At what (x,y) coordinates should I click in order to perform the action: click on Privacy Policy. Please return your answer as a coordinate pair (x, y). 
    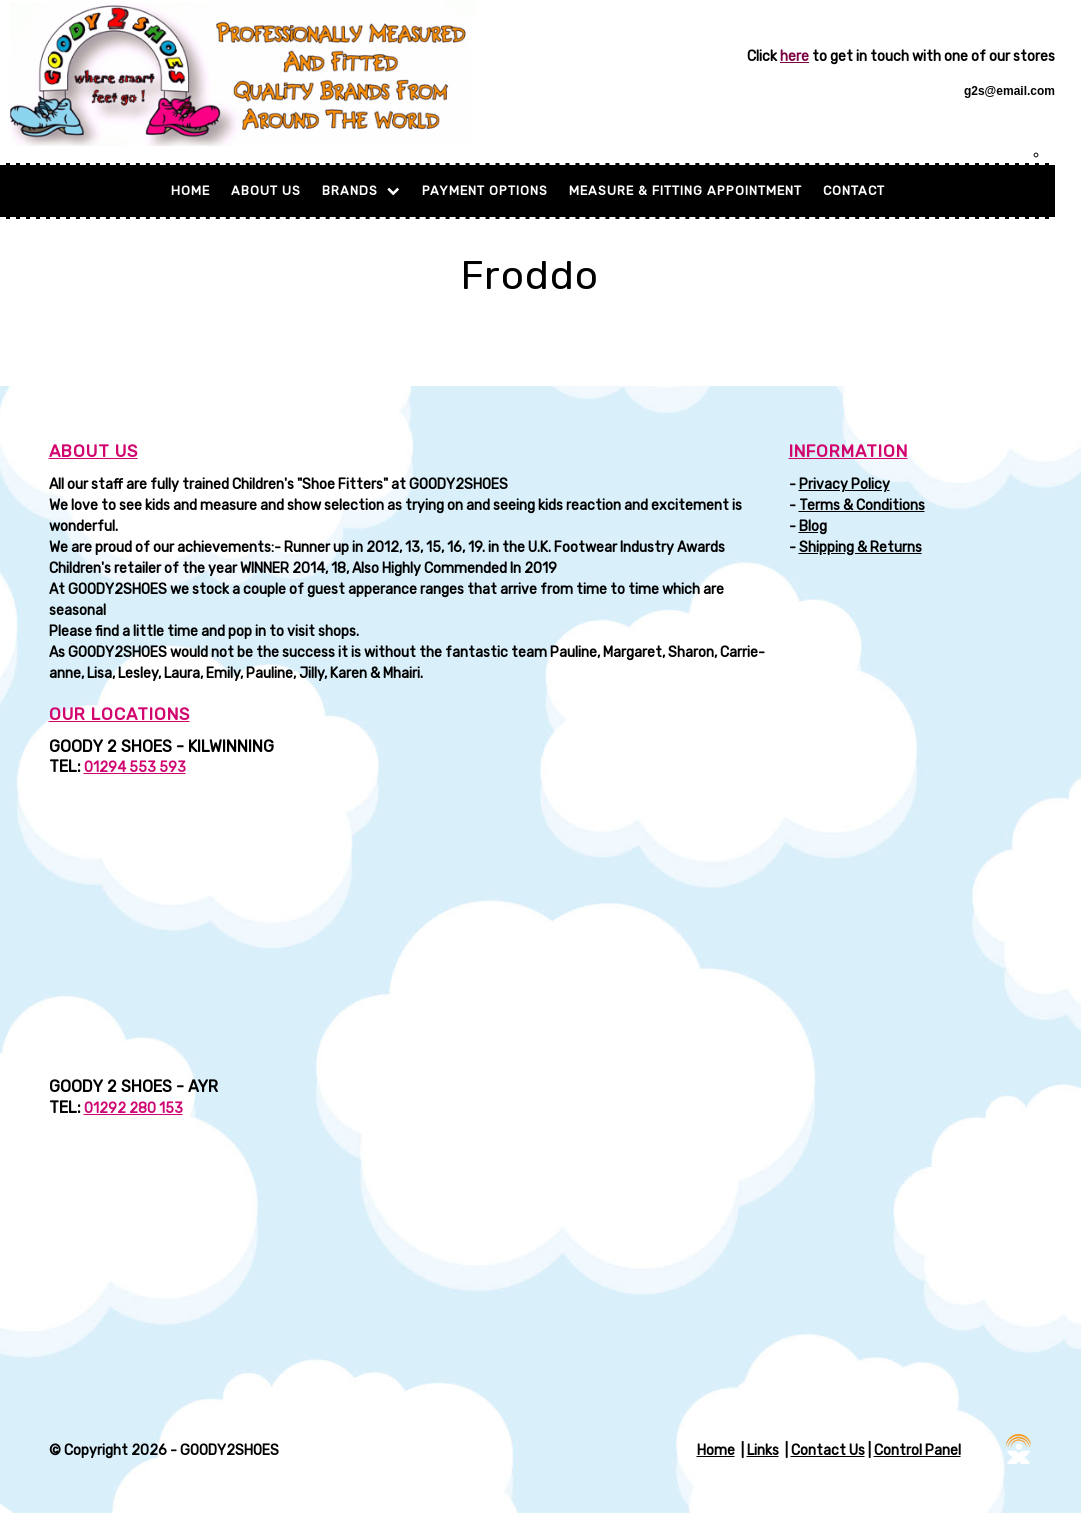
    Looking at the image, I should click on (844, 484).